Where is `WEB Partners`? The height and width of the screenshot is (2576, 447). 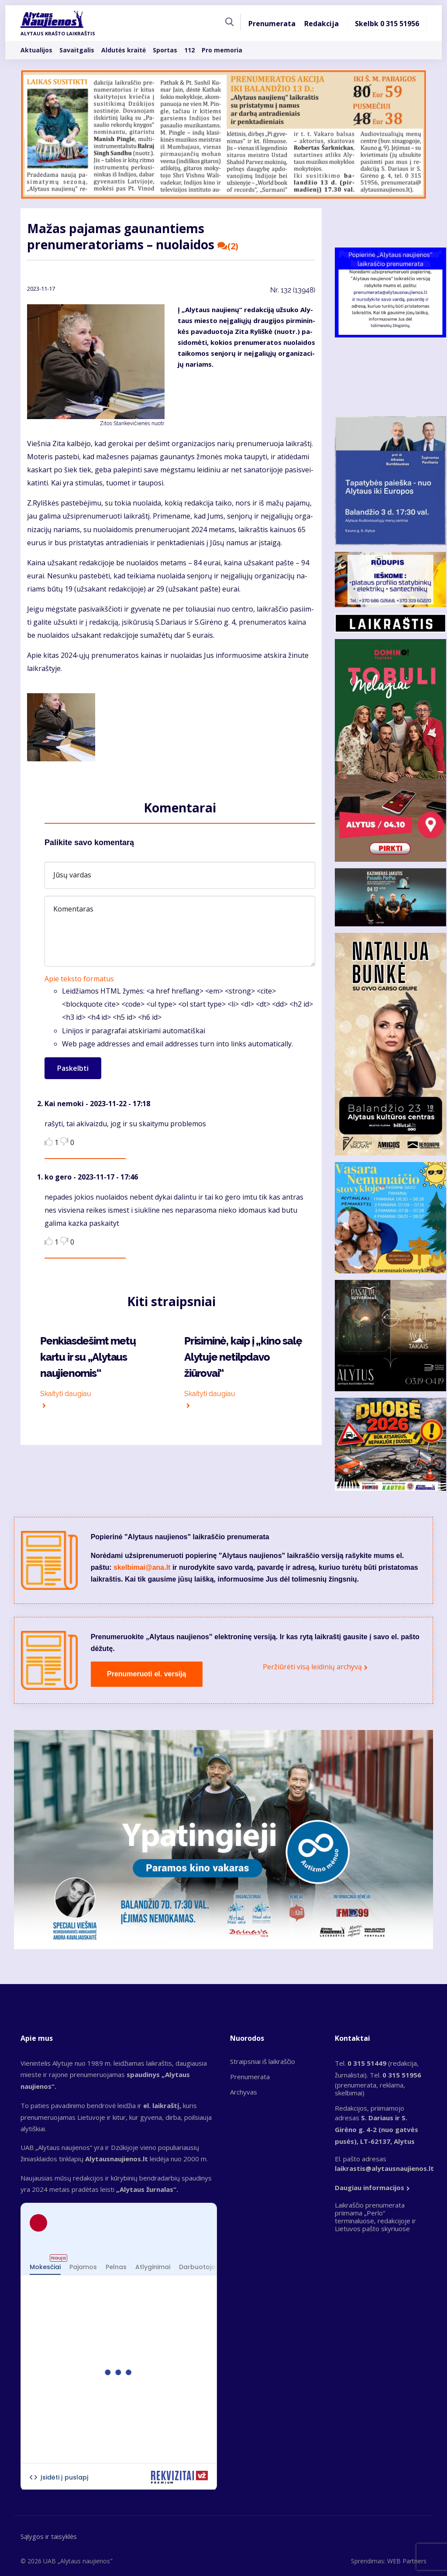 WEB Partners is located at coordinates (406, 2561).